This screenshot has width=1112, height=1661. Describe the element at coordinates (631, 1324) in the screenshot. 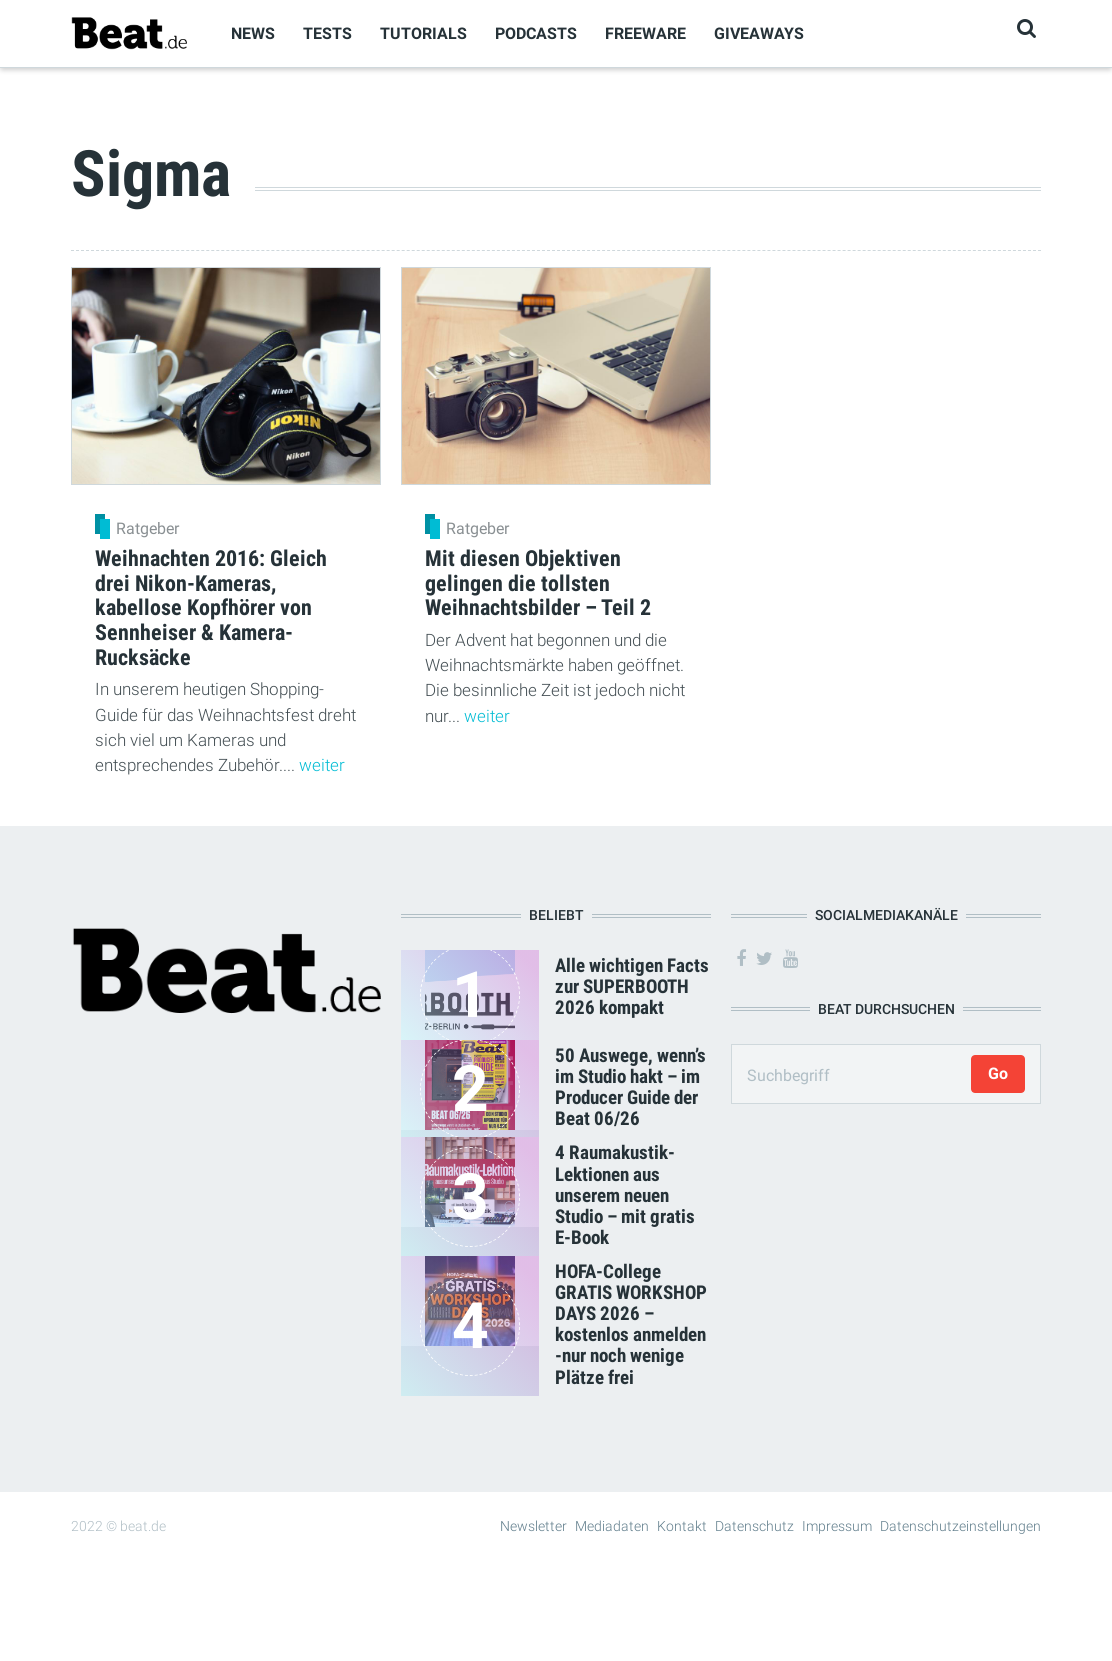

I see `HOFA-College GRATIS WORKSHOP DAYS 2026 – kostenlos anmelden -nur noch wenige Plätze frei` at that location.